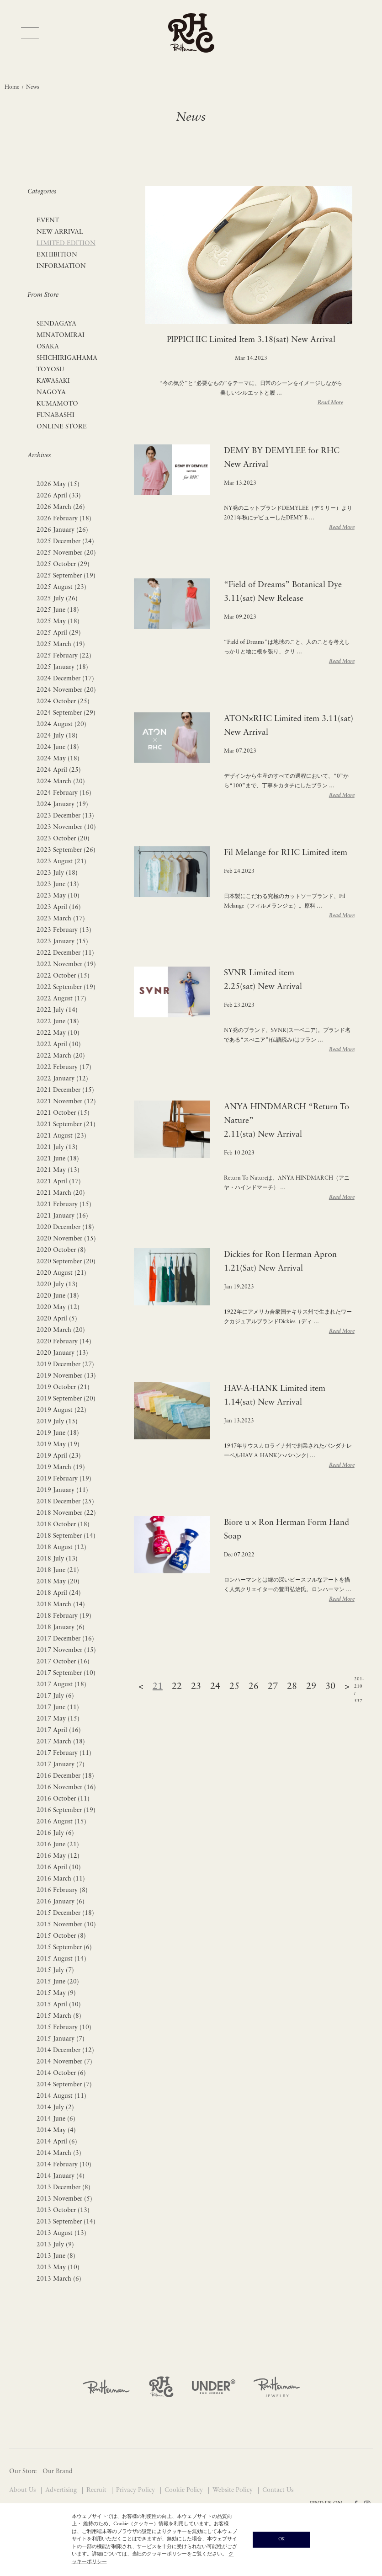  Describe the element at coordinates (196, 1686) in the screenshot. I see `23` at that location.